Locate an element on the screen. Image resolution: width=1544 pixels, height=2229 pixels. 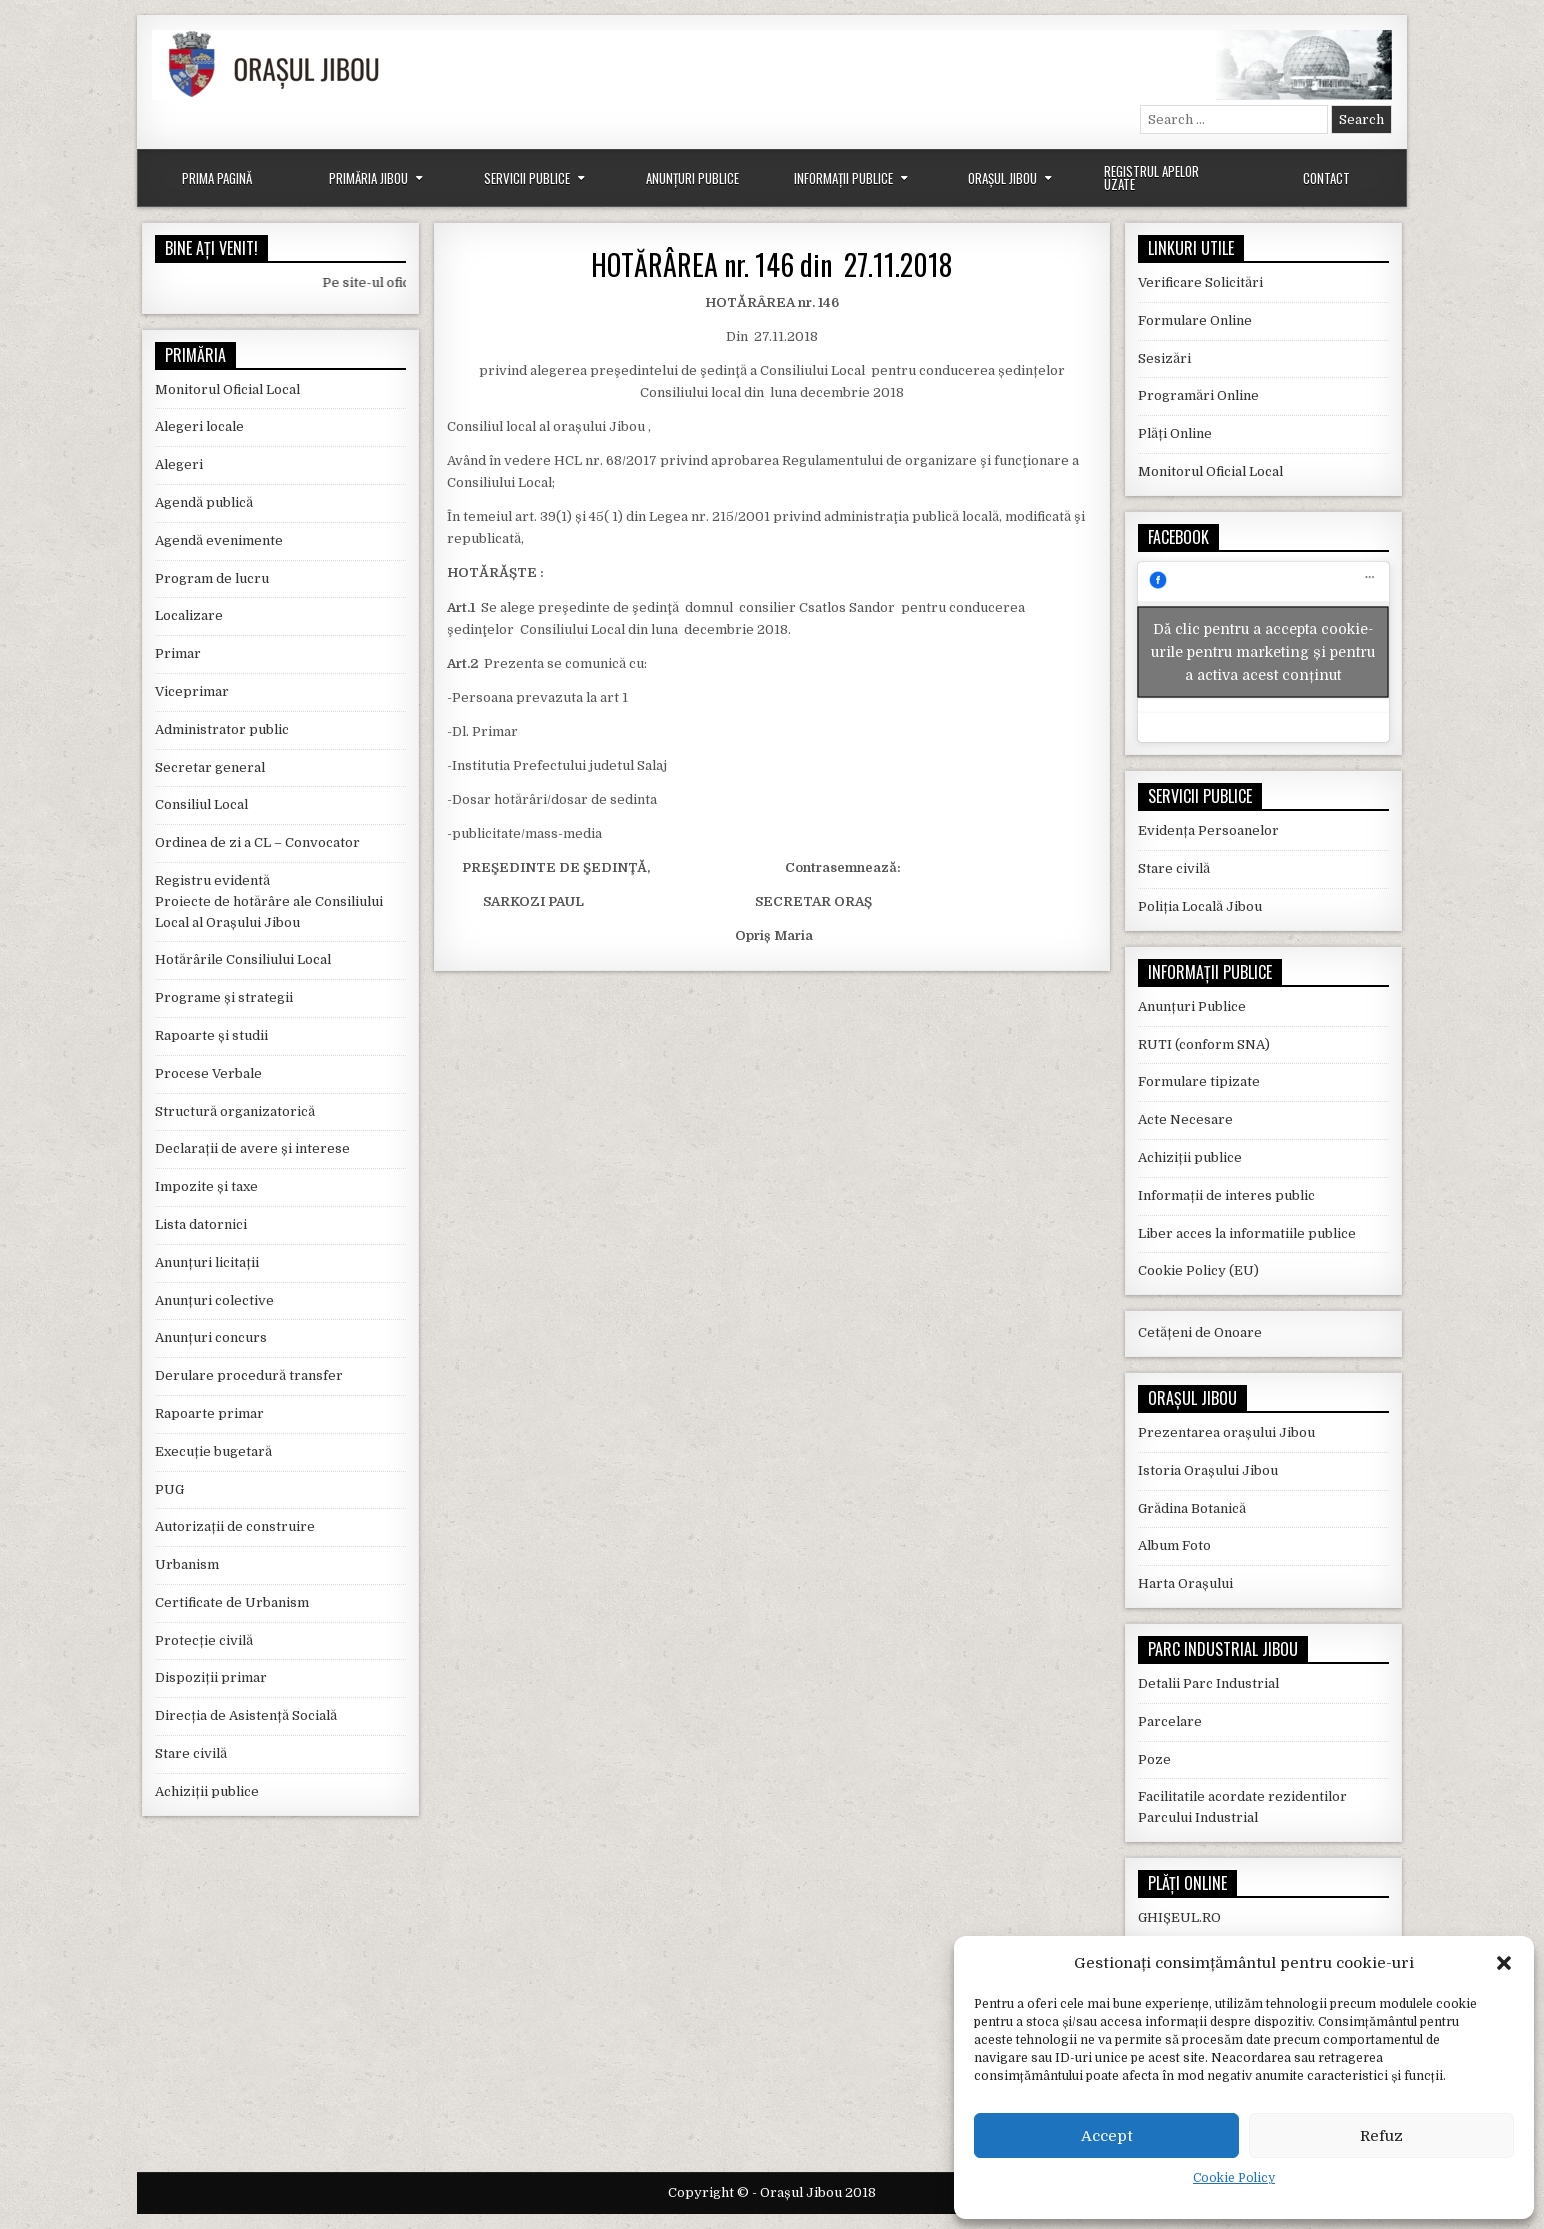
[button] is located at coordinates (1504, 1963).